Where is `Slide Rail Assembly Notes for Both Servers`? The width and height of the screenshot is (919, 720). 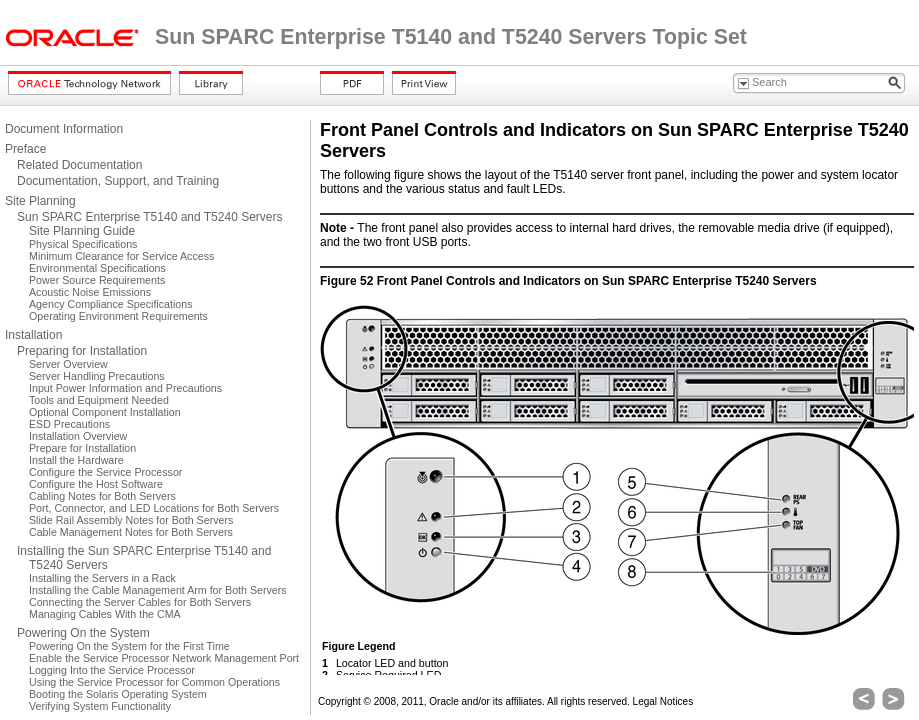
Slide Rail Assembly Notes for Both Servers is located at coordinates (131, 520).